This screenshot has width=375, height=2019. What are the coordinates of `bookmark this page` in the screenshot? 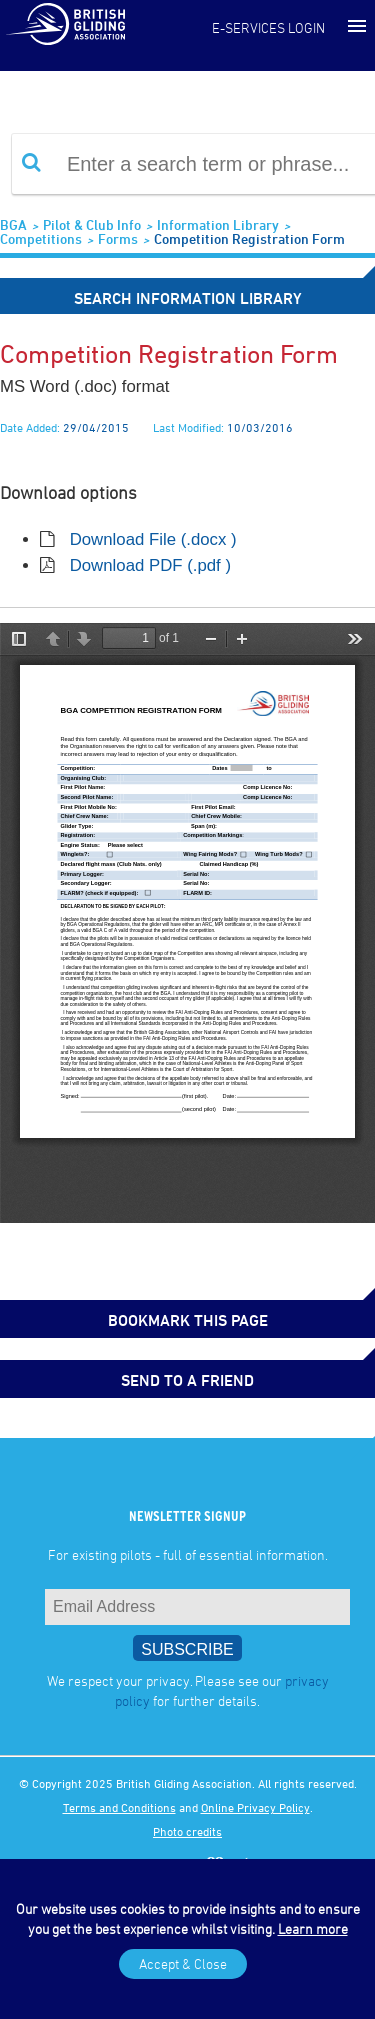 It's located at (188, 1320).